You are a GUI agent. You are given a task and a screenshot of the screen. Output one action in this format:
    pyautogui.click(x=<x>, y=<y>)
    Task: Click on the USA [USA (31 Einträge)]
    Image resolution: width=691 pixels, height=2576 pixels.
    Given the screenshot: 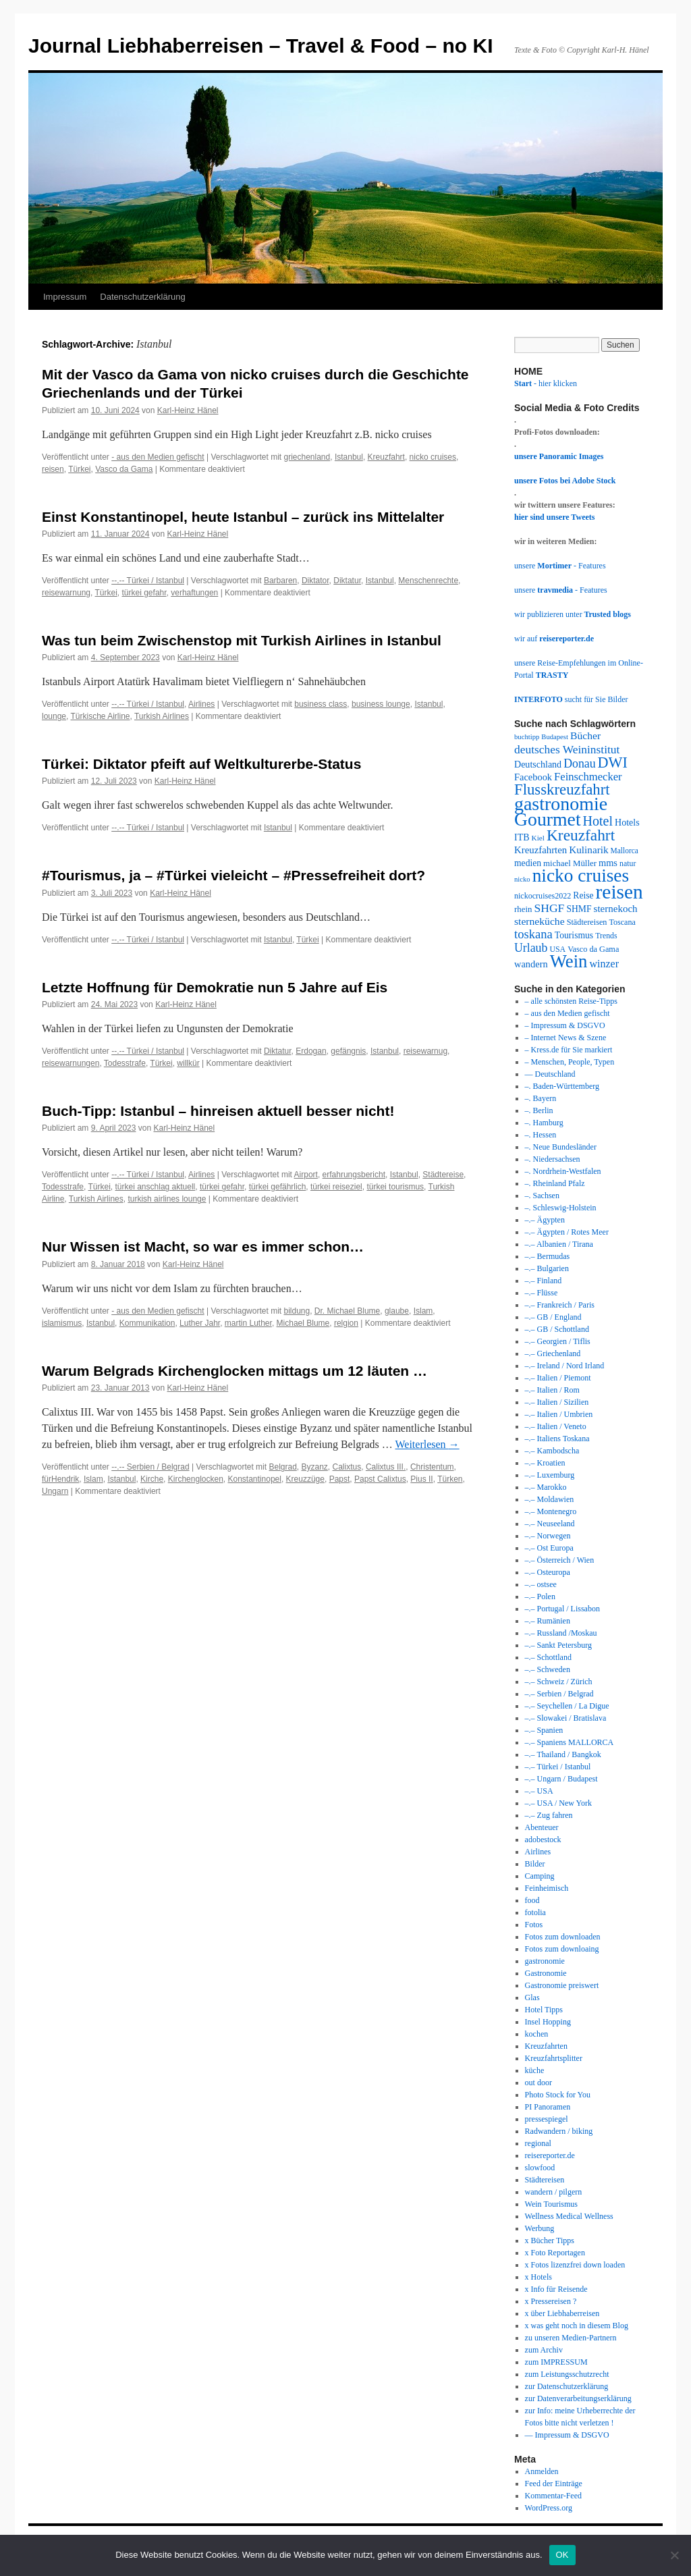 What is the action you would take?
    pyautogui.click(x=557, y=949)
    